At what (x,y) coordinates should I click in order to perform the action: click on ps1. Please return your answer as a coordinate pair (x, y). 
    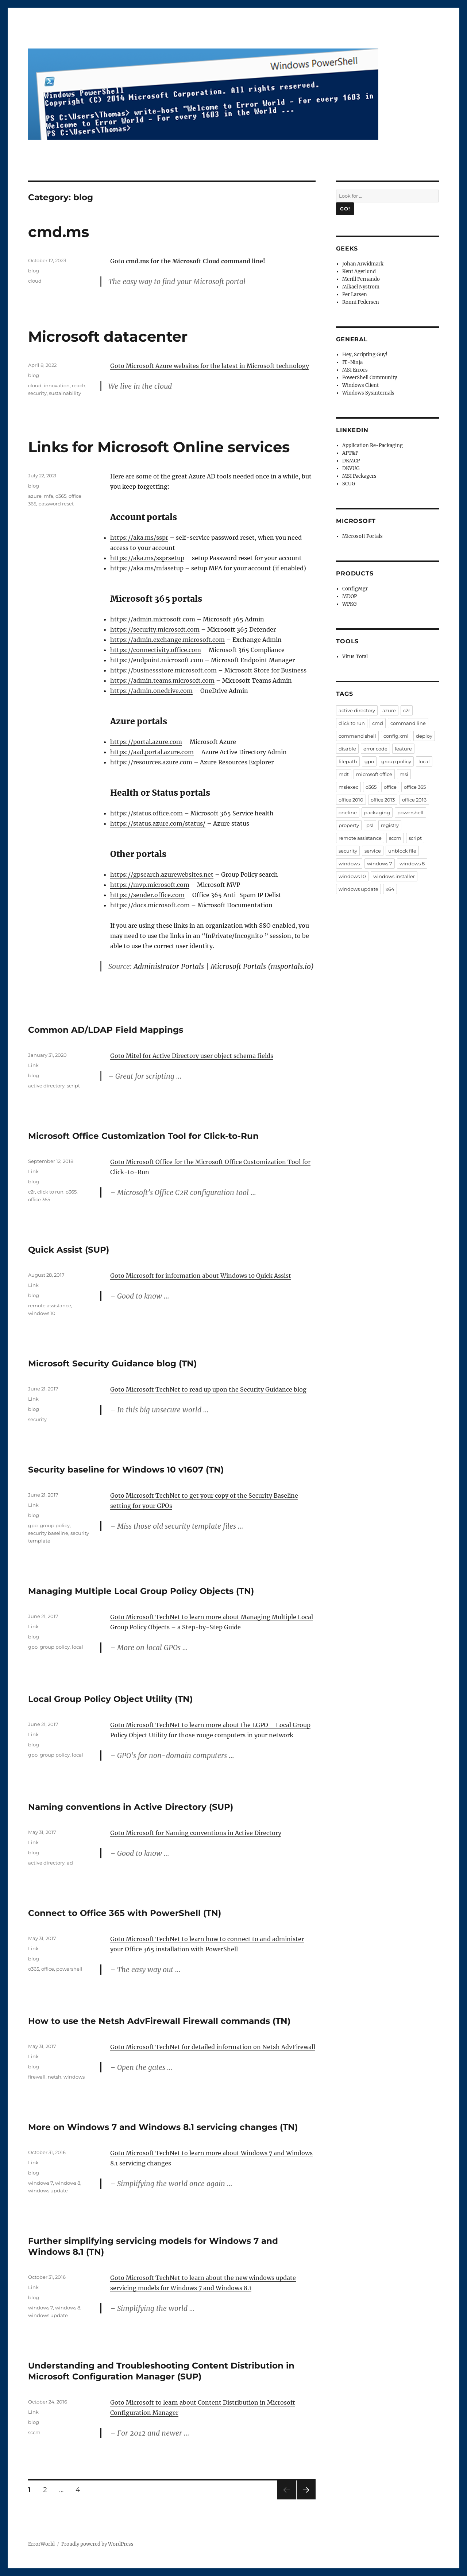
    Looking at the image, I should click on (370, 825).